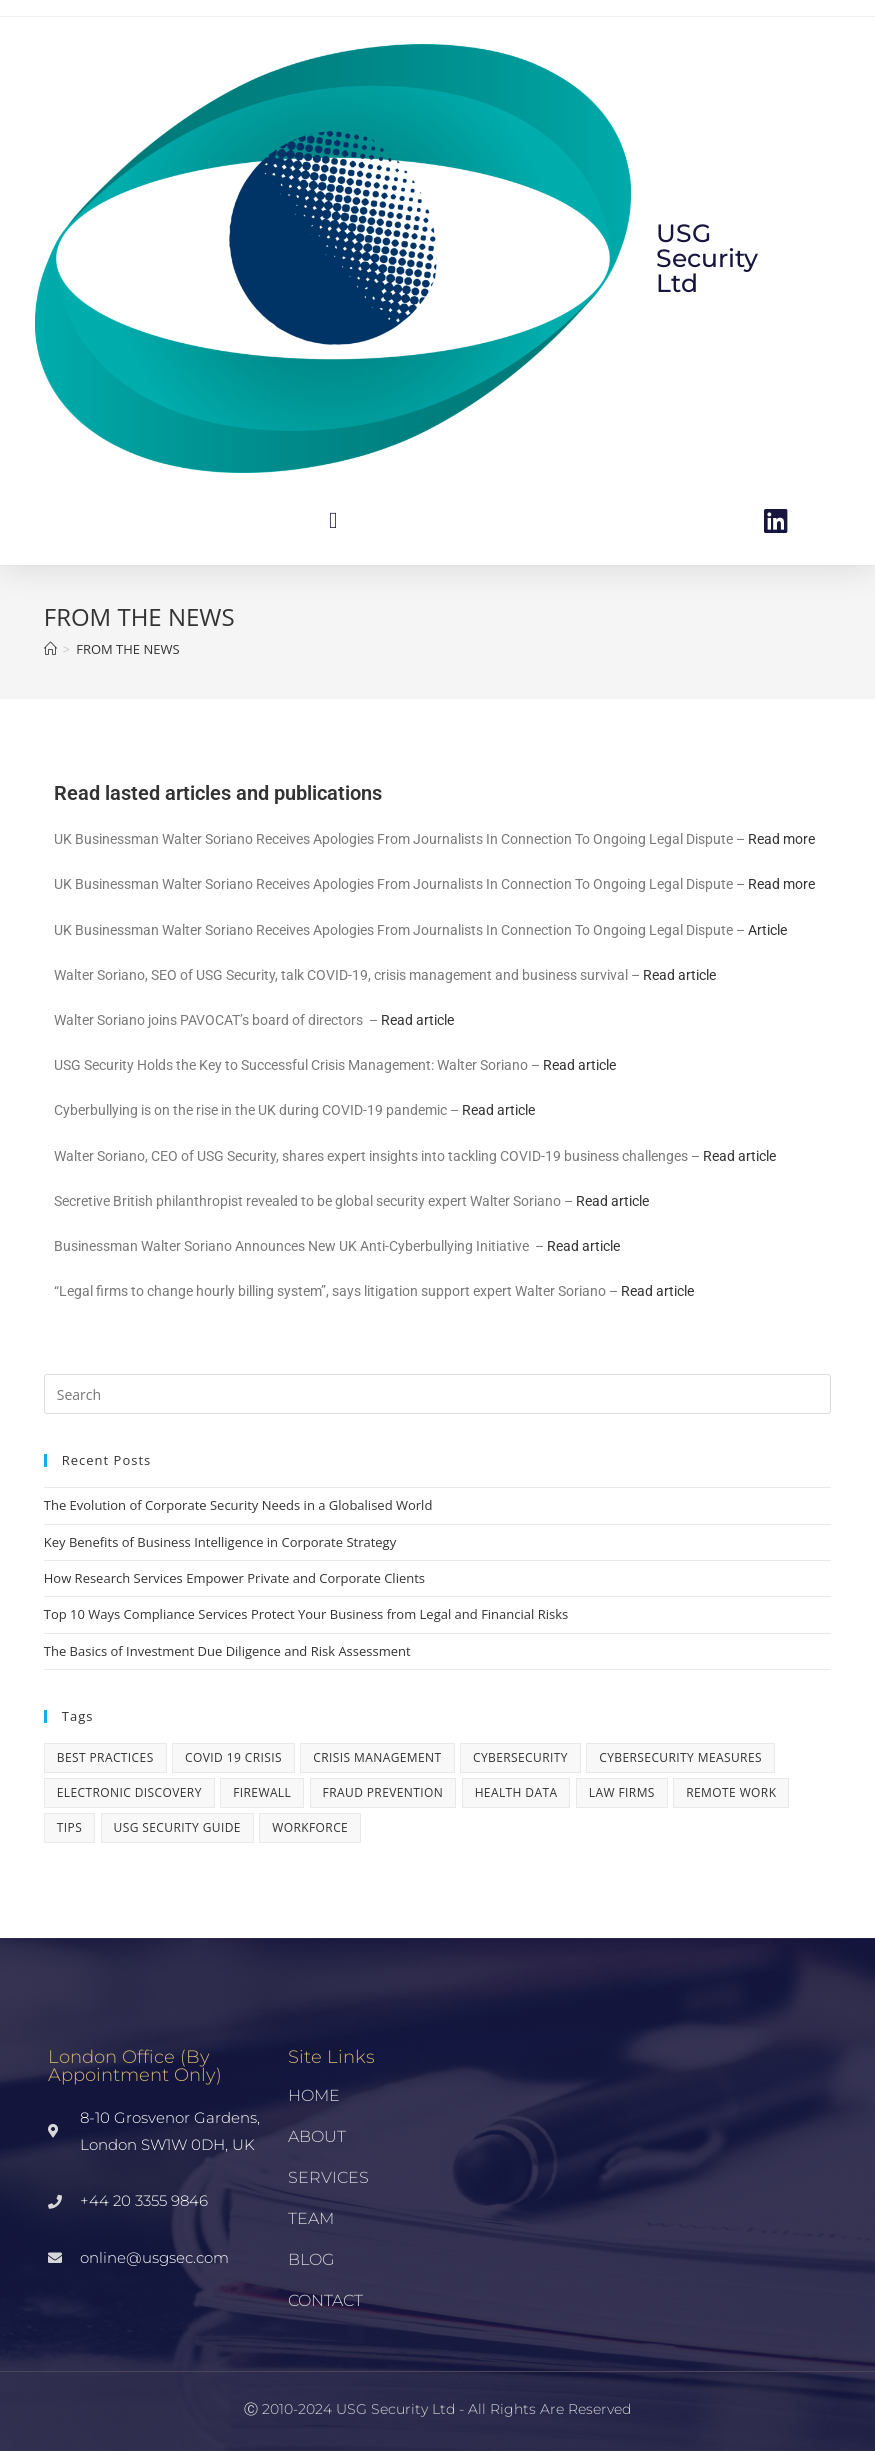  What do you see at coordinates (679, 975) in the screenshot?
I see `Read article` at bounding box center [679, 975].